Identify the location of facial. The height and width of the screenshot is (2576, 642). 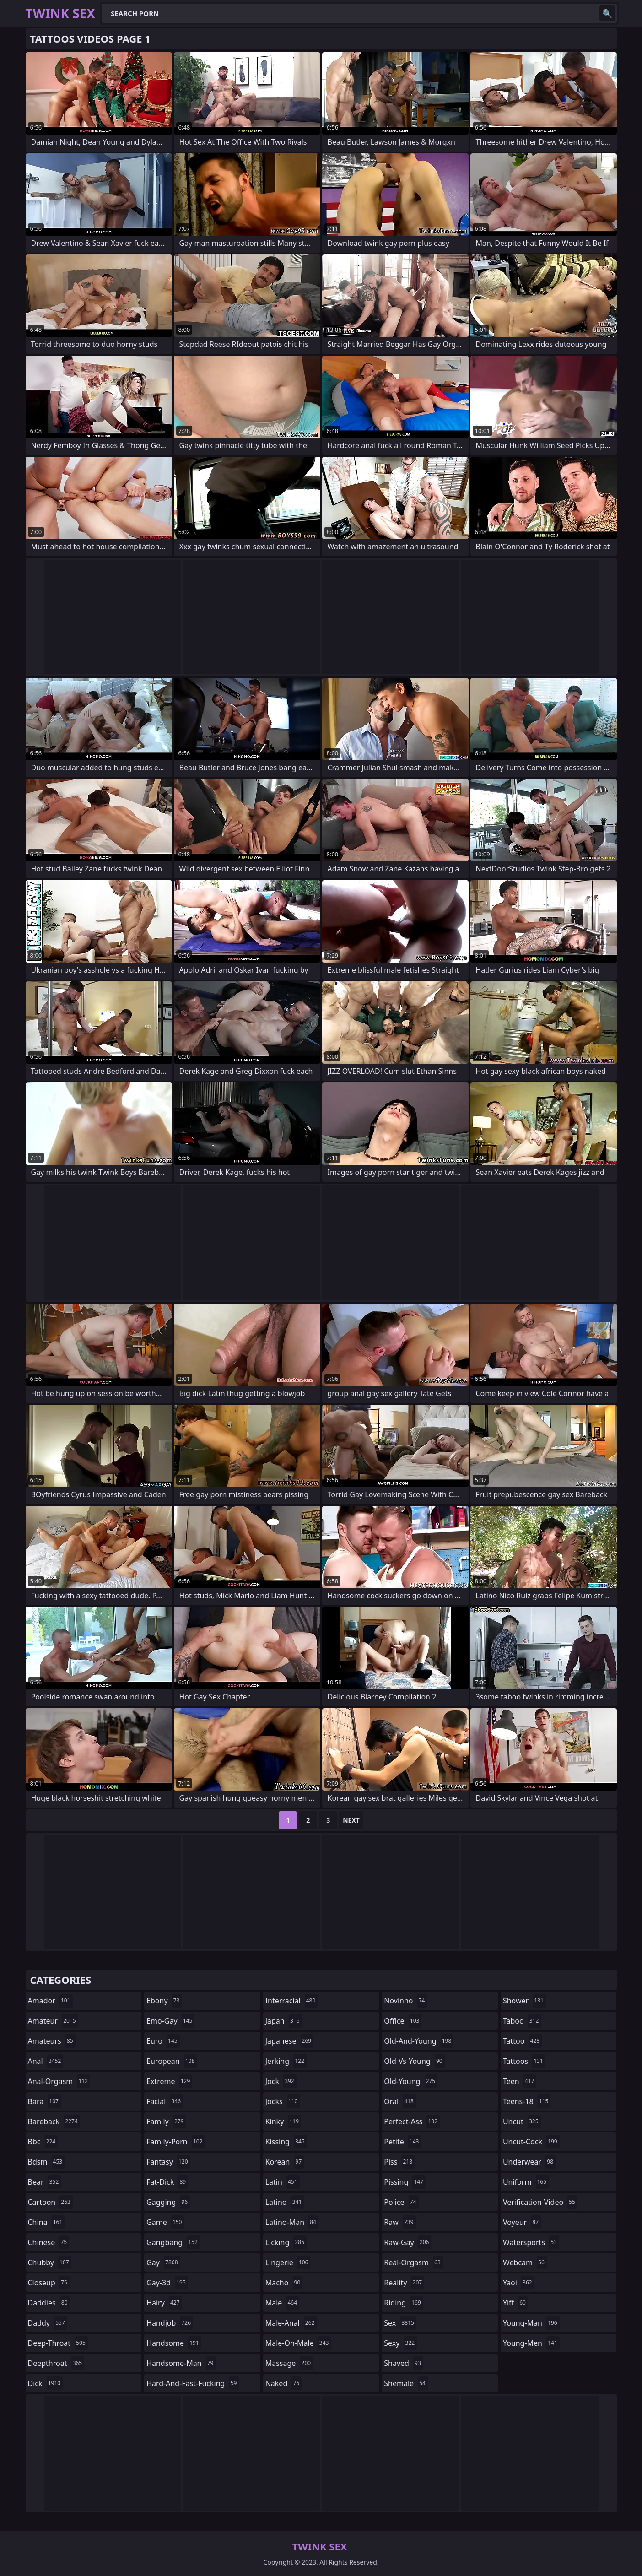
(164, 2101).